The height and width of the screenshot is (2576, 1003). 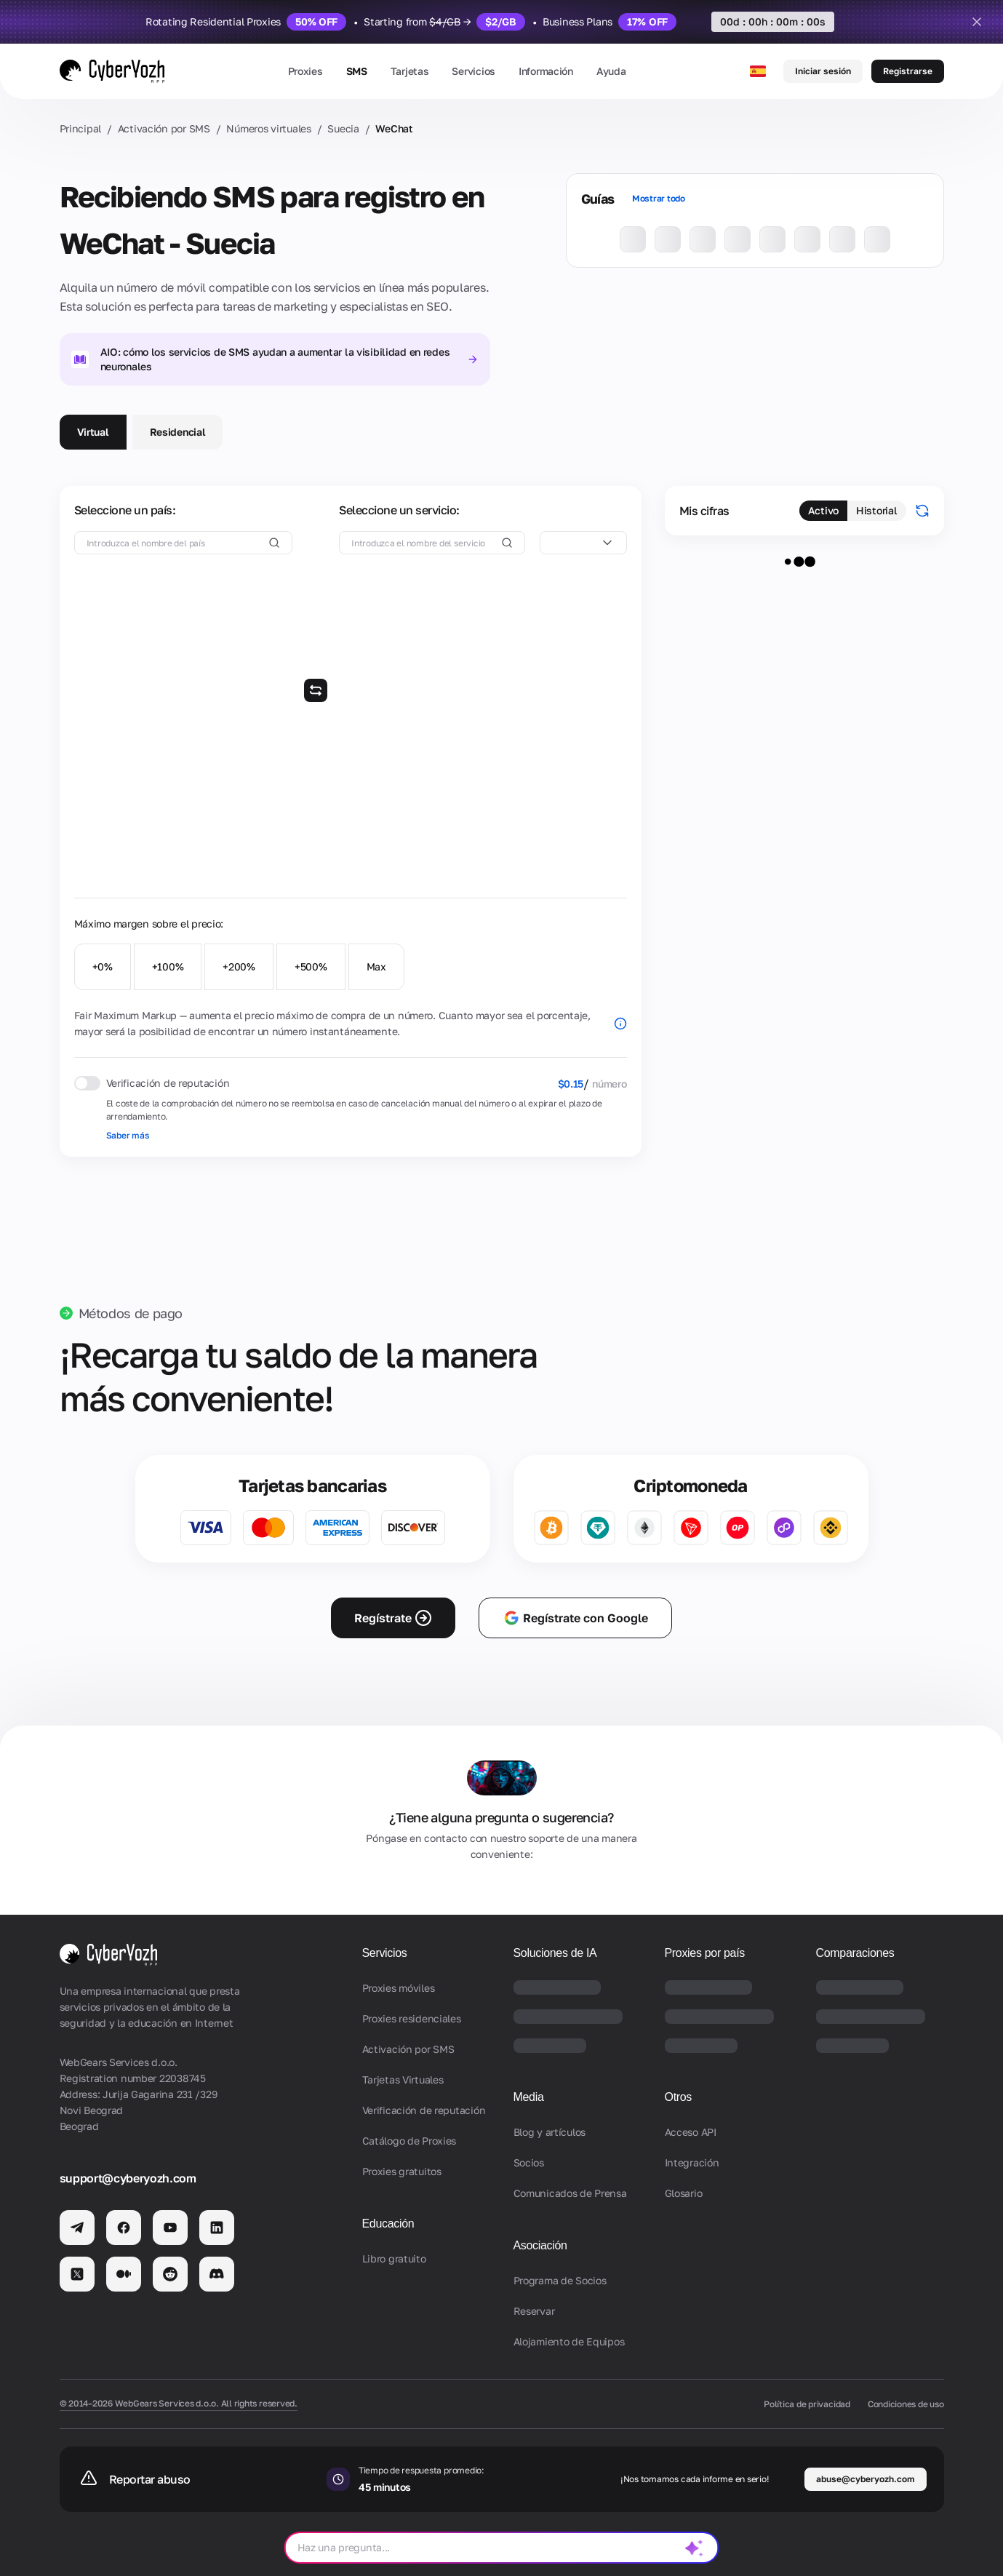 I want to click on Proxies gratuitos, so click(x=401, y=2171).